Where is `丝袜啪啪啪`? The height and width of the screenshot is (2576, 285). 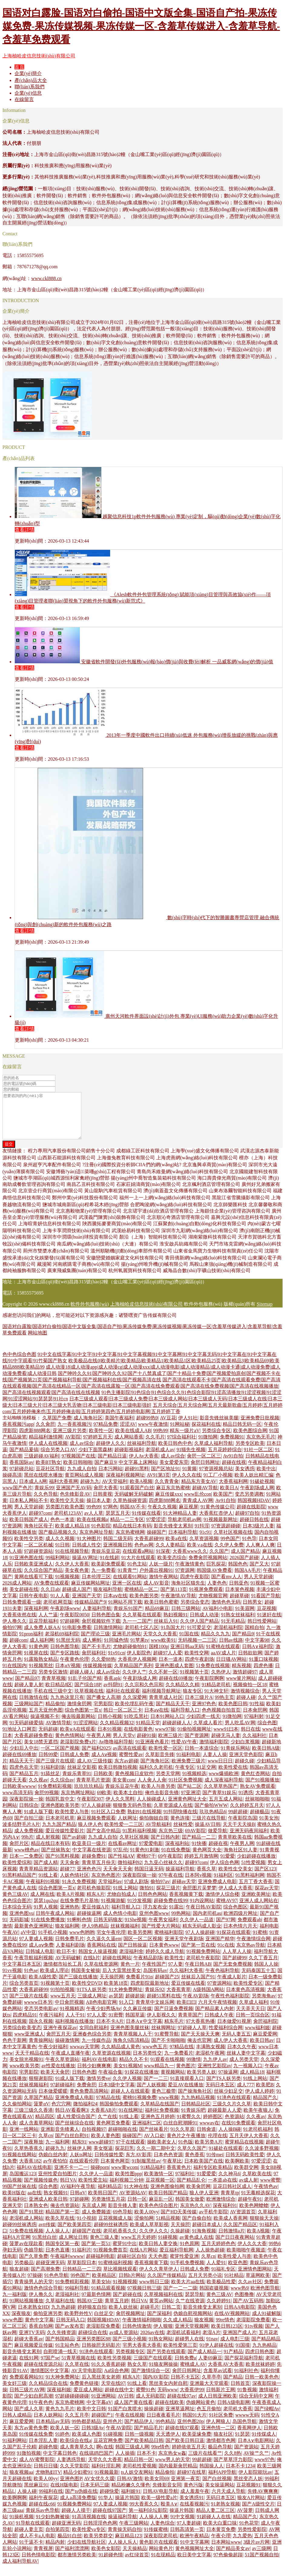 丝袜啪啪啪 is located at coordinates (257, 1807).